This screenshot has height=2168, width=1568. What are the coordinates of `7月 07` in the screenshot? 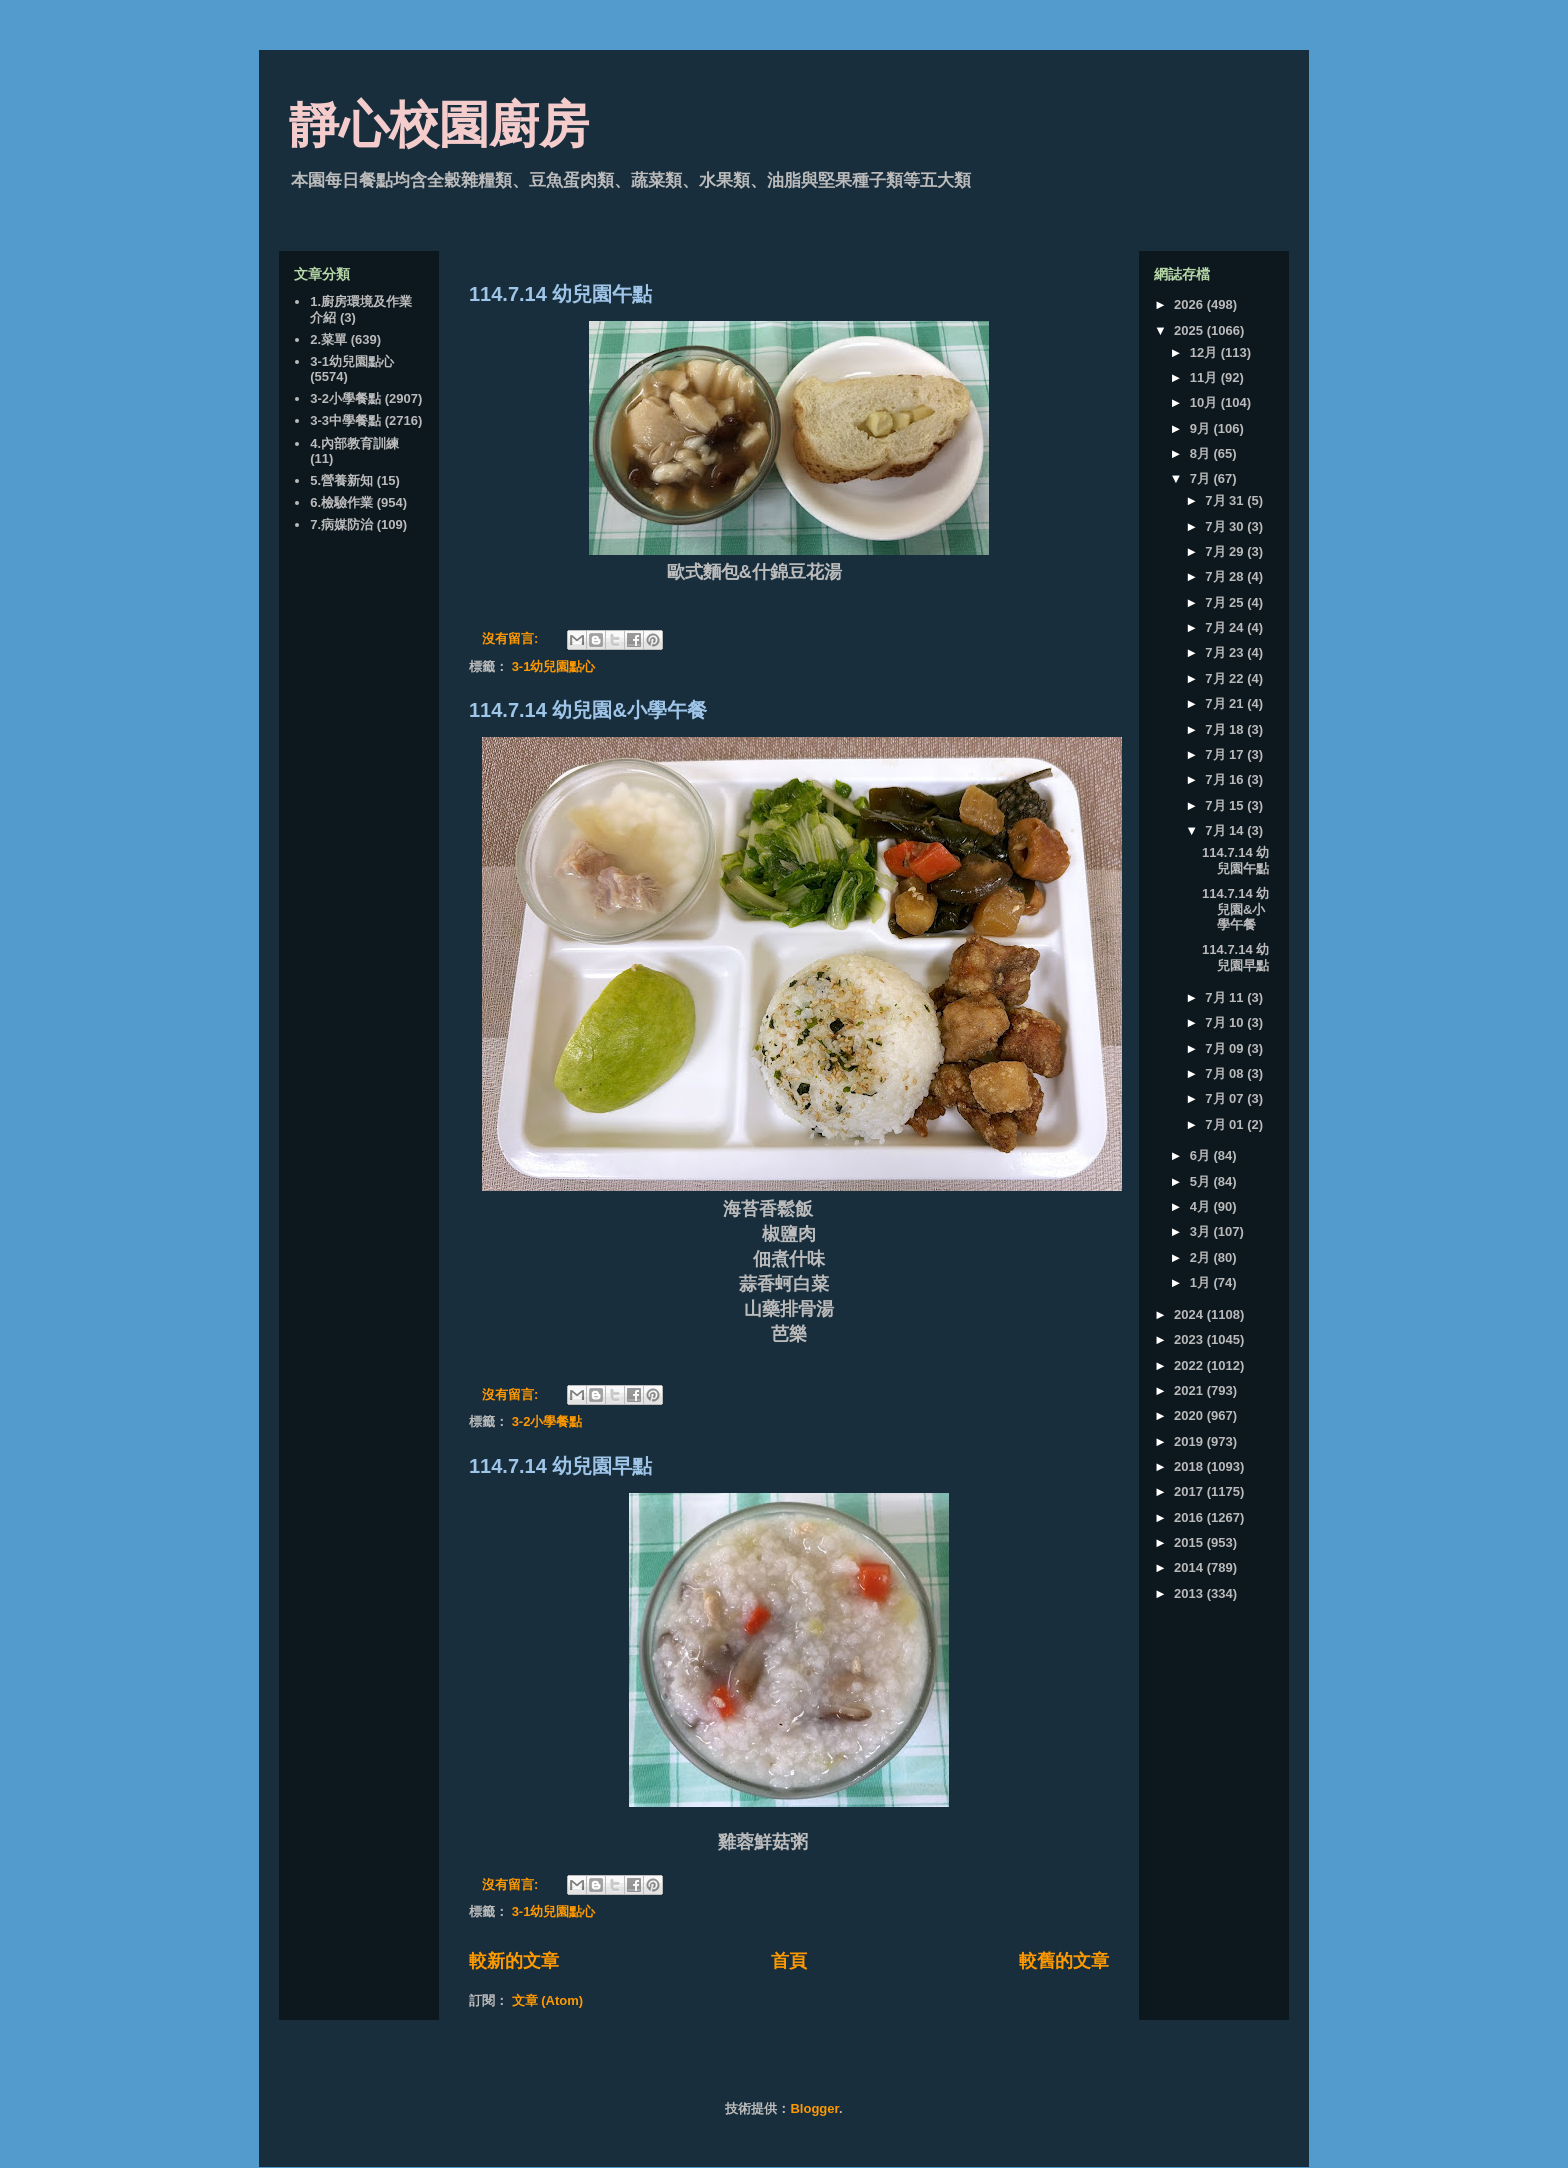 It's located at (1226, 1098).